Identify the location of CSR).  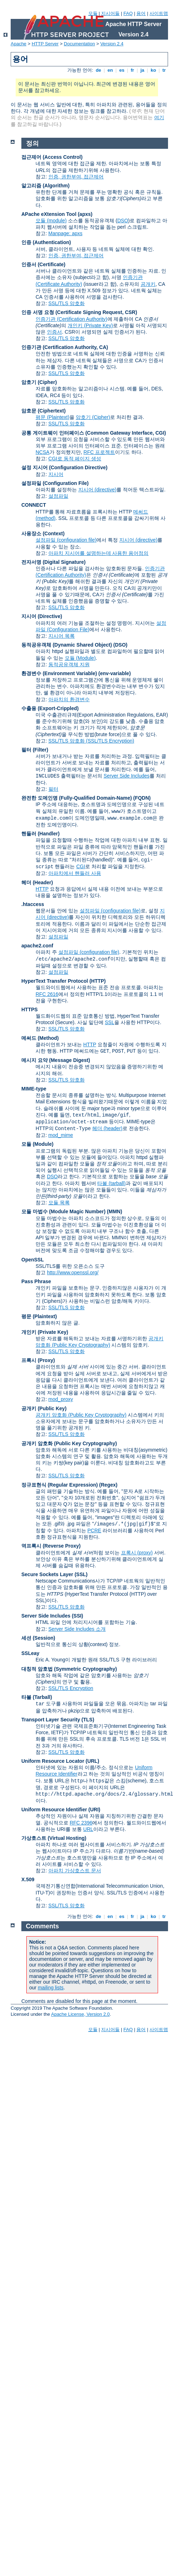
(131, 312).